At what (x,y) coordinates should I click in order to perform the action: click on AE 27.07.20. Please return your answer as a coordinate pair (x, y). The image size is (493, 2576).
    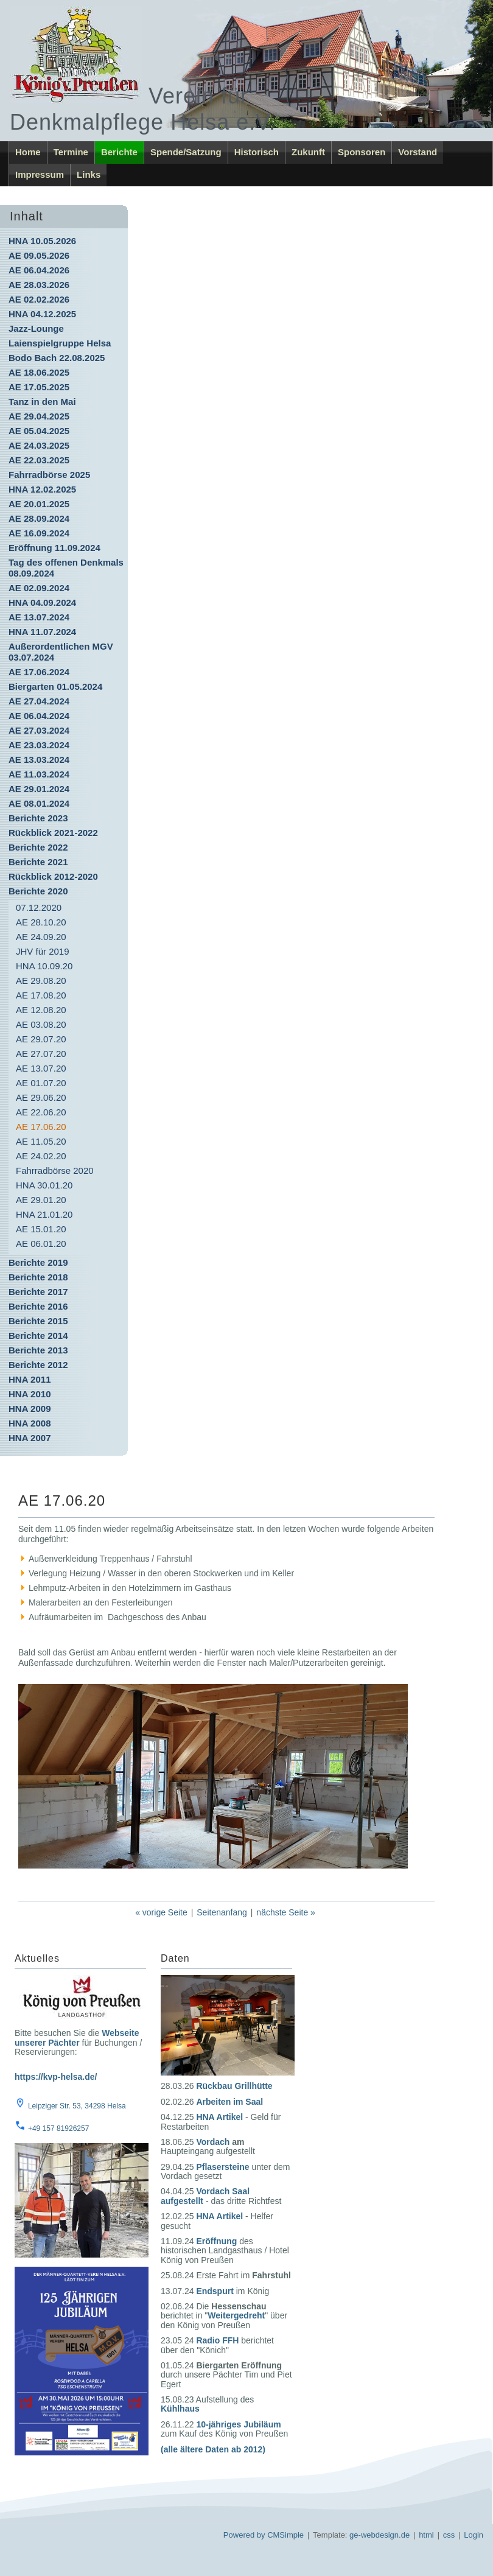
    Looking at the image, I should click on (41, 1053).